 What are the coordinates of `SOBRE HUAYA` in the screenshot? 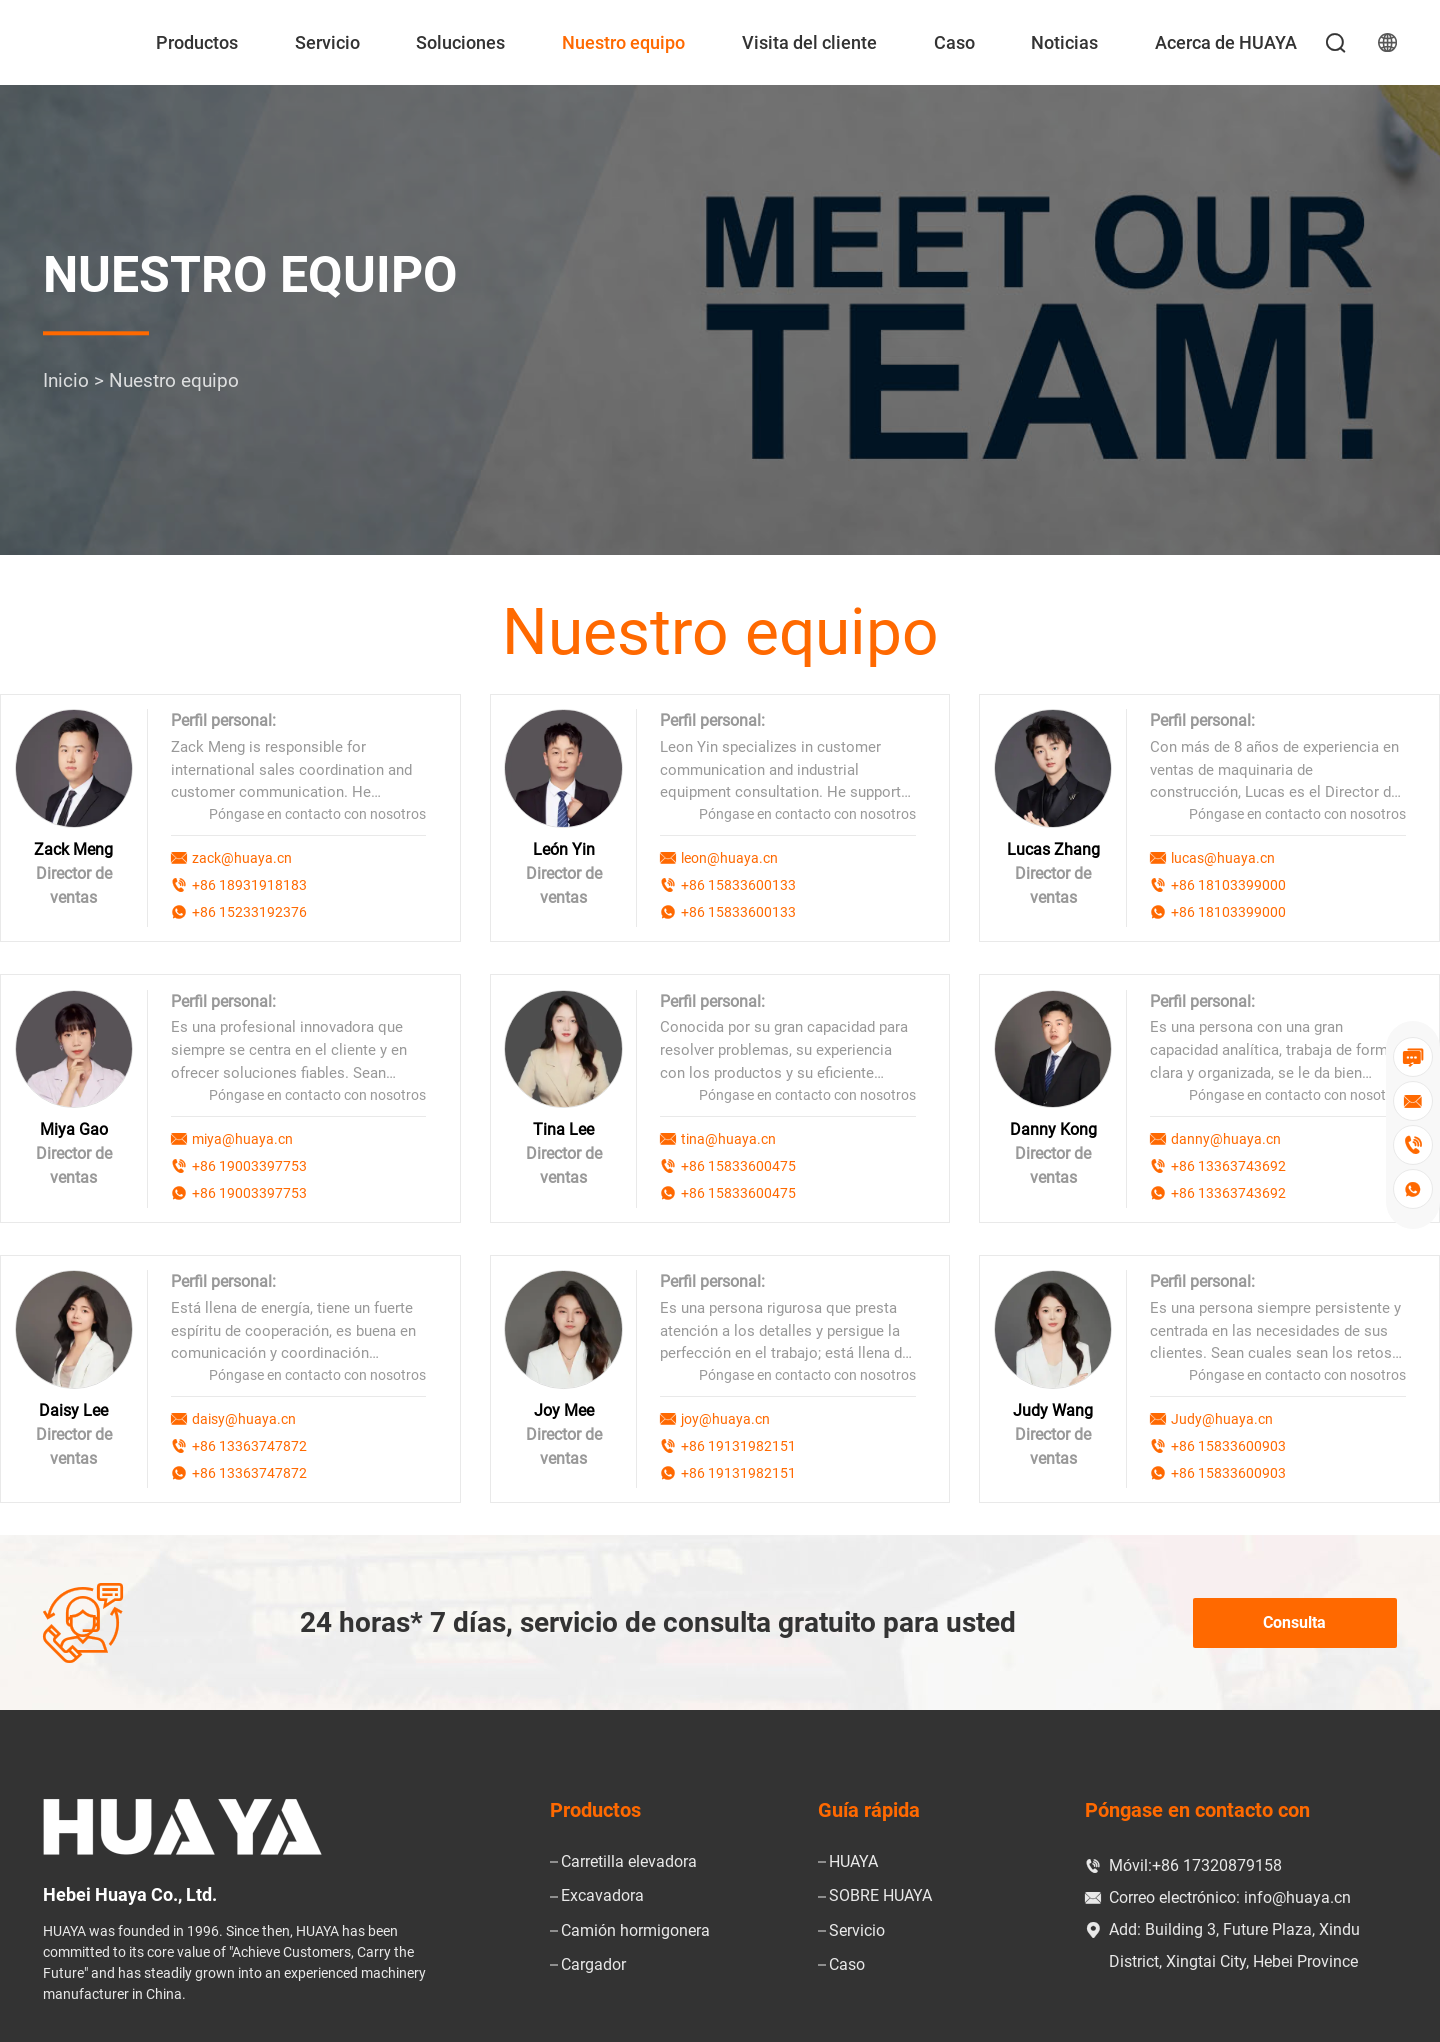 It's located at (880, 1894).